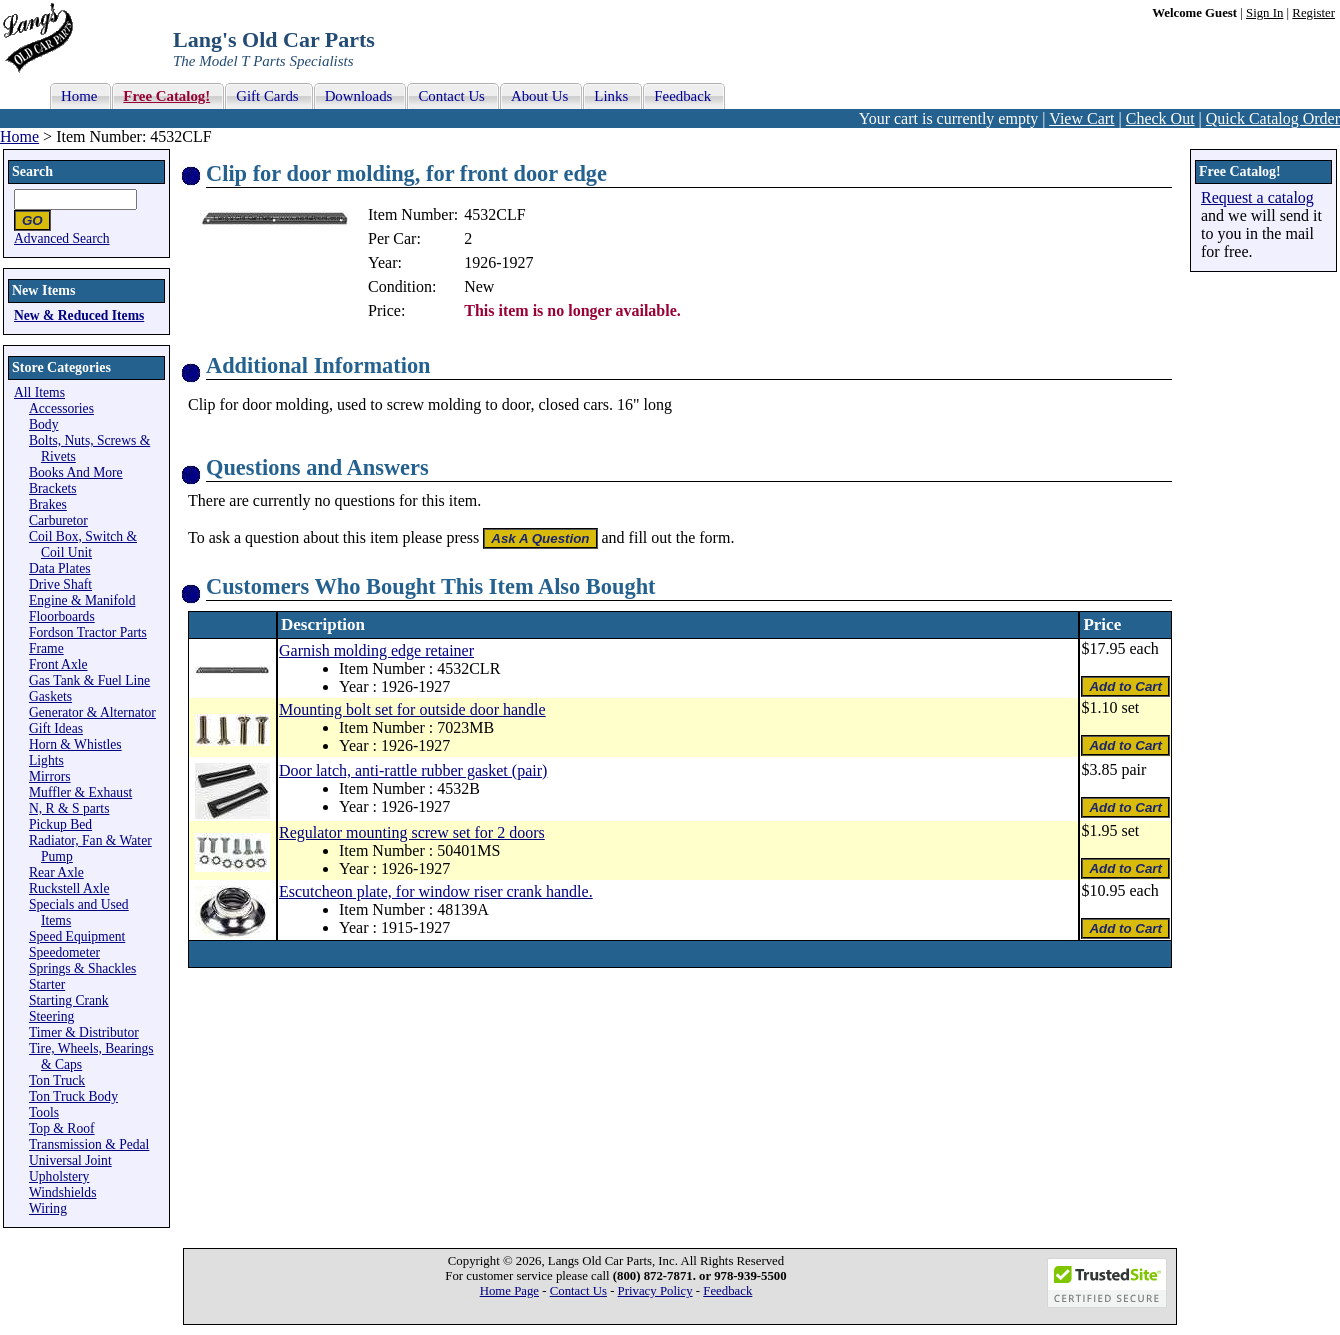 The width and height of the screenshot is (1340, 1335). I want to click on Lights, so click(46, 760).